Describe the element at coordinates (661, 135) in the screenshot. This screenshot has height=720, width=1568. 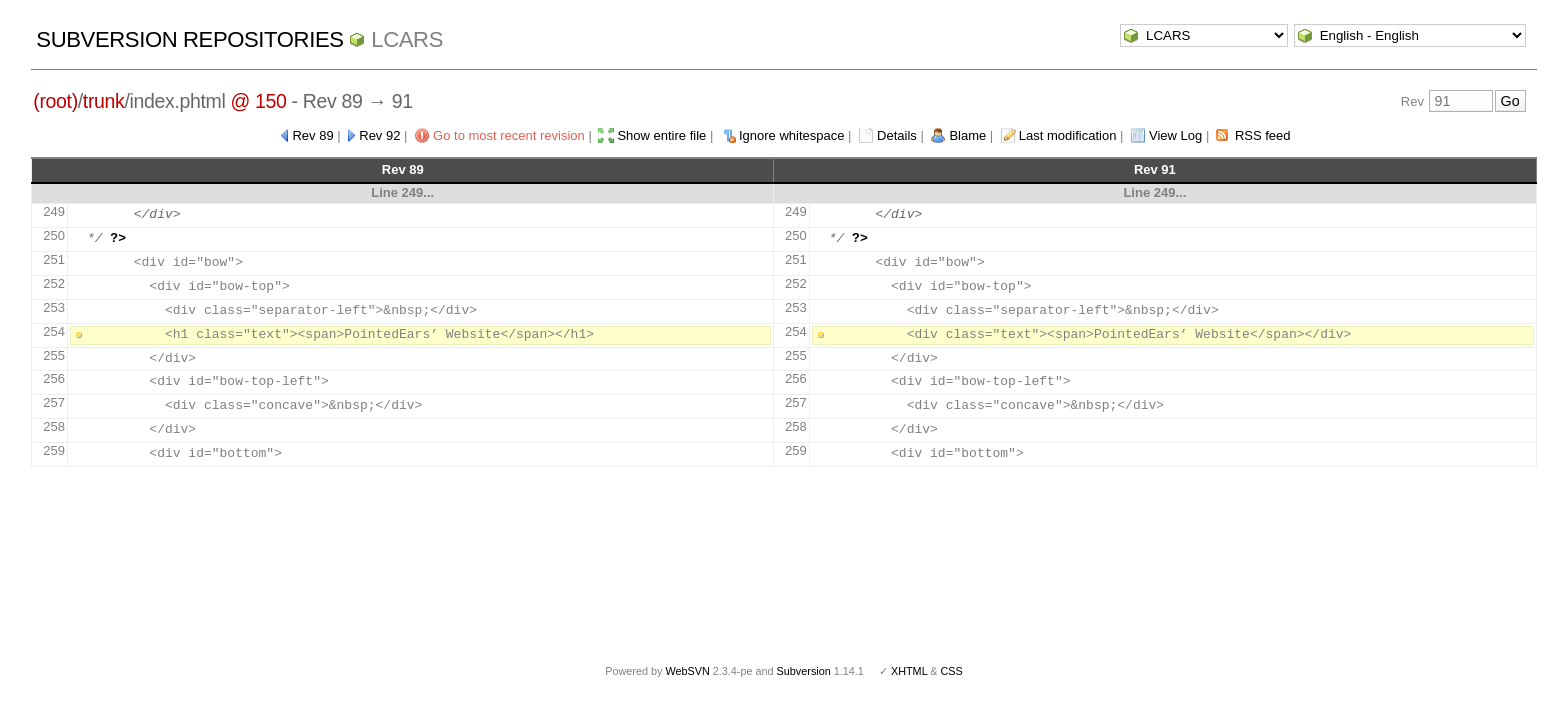
I see `Show entire file` at that location.